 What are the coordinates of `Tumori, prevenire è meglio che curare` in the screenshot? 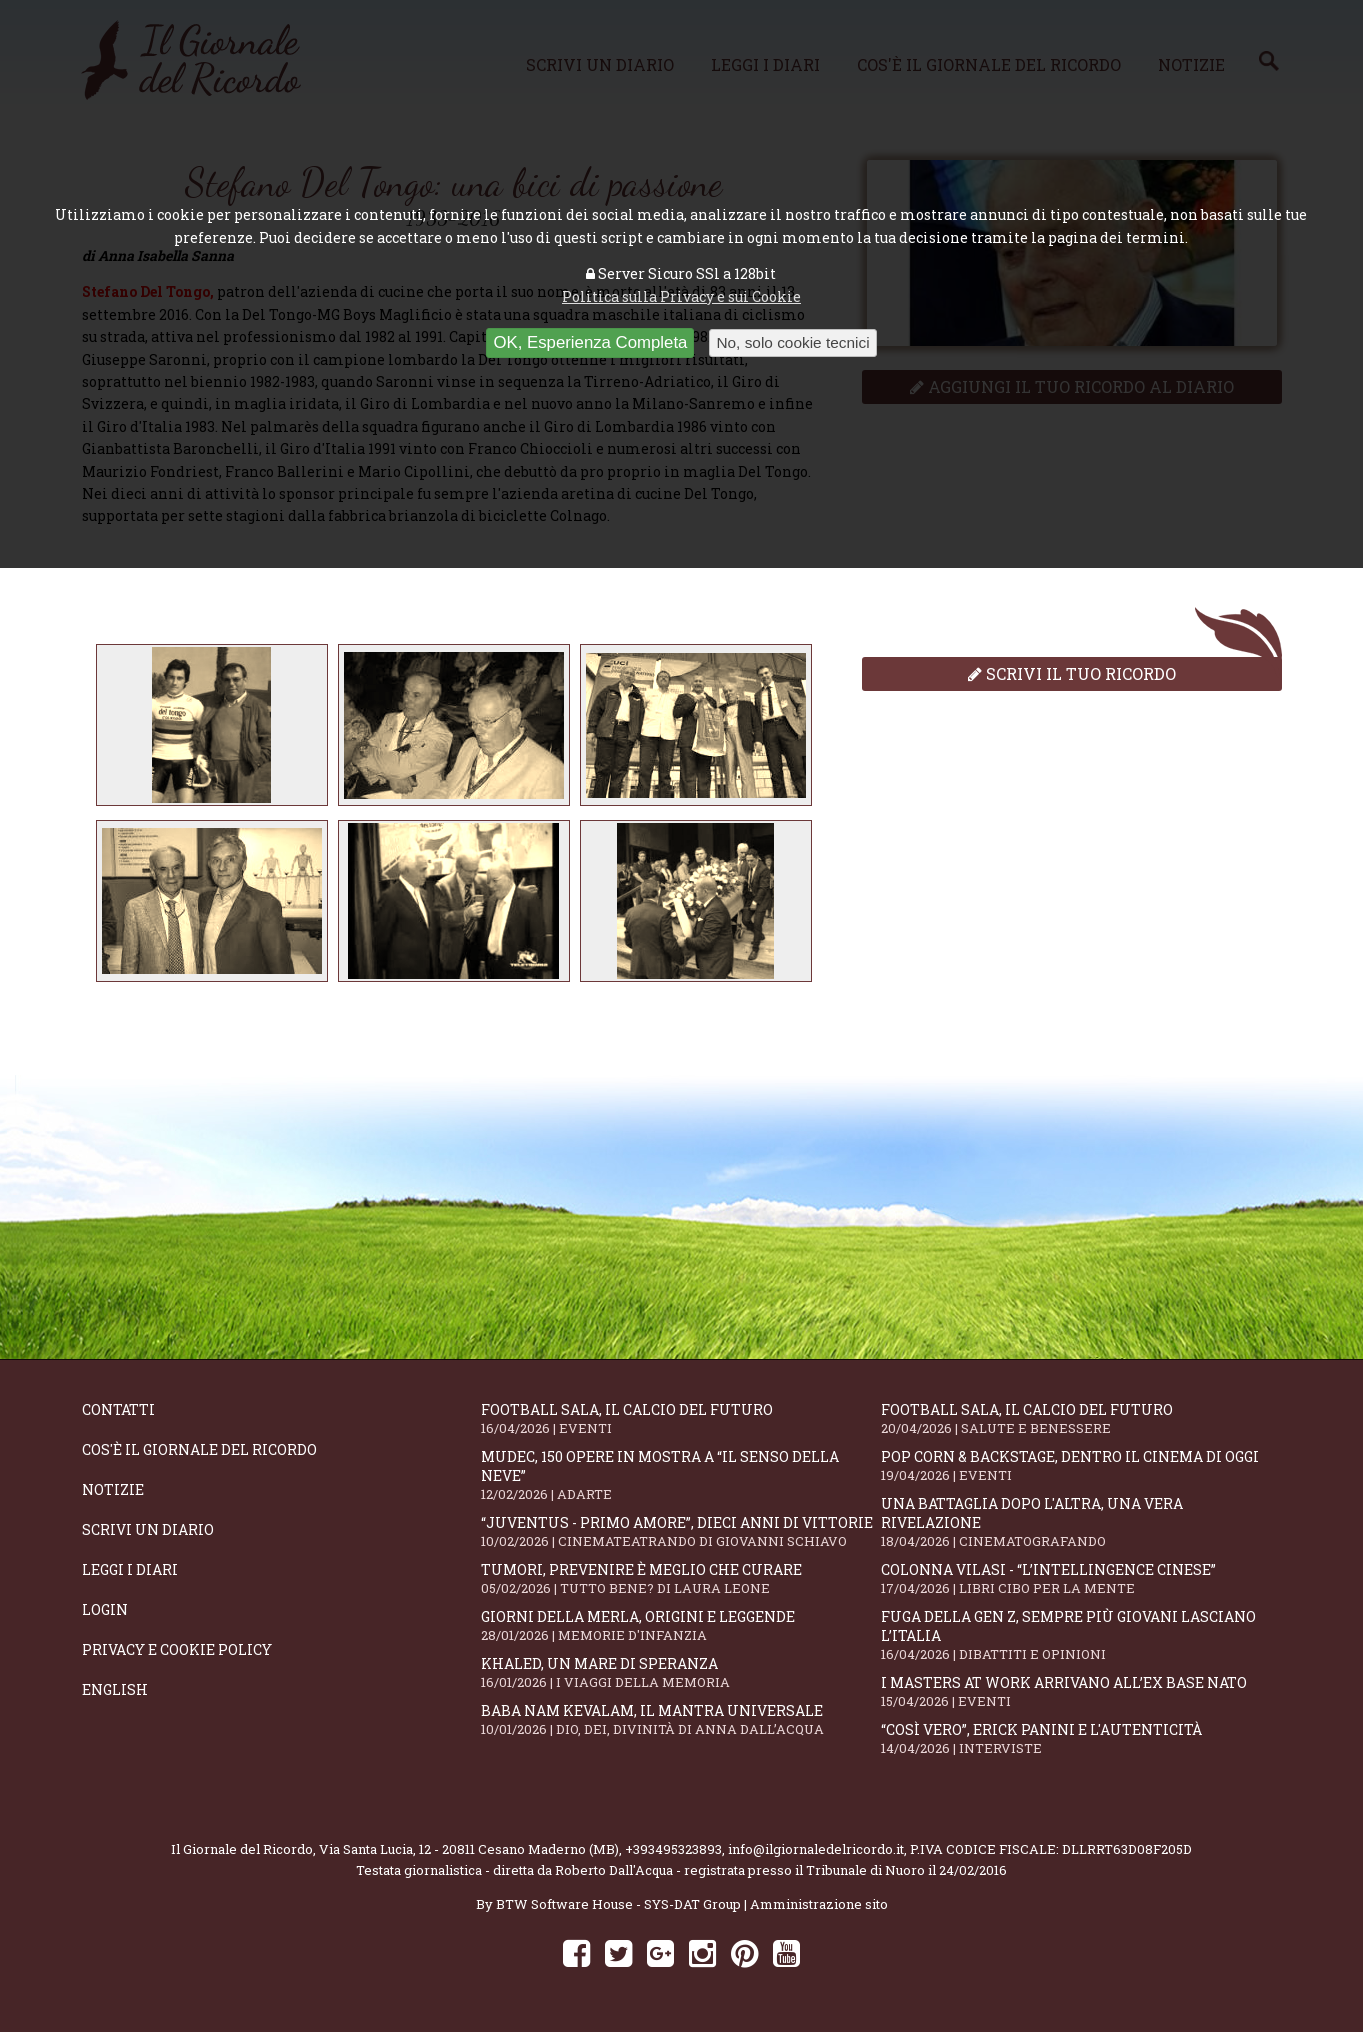 It's located at (681, 1578).